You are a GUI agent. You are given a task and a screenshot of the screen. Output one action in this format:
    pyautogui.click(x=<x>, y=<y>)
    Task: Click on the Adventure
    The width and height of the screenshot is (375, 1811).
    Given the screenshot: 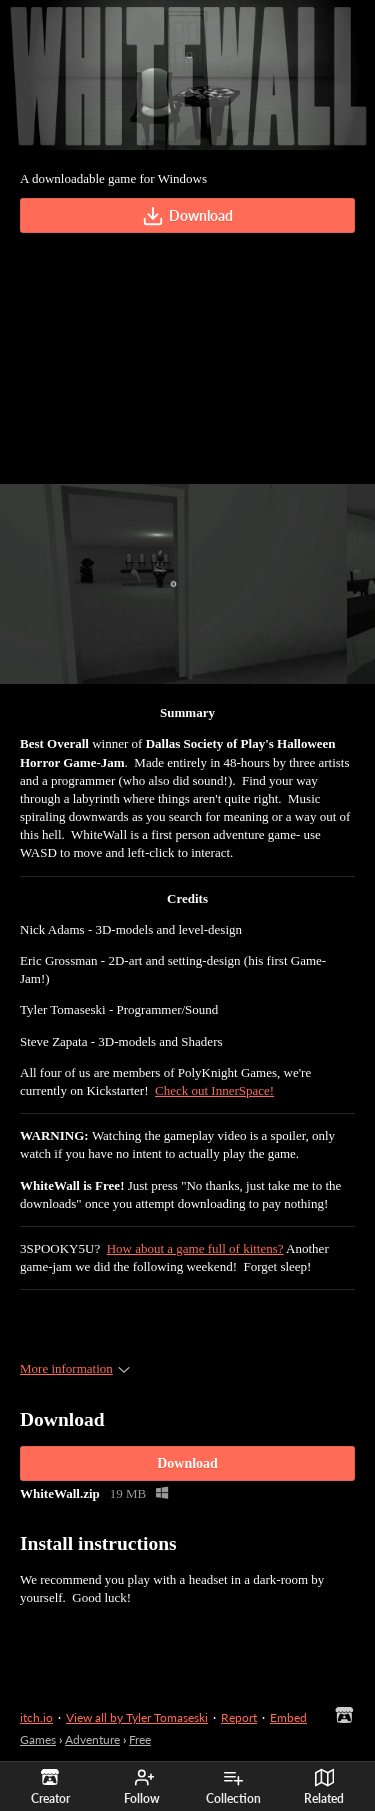 What is the action you would take?
    pyautogui.click(x=92, y=1739)
    